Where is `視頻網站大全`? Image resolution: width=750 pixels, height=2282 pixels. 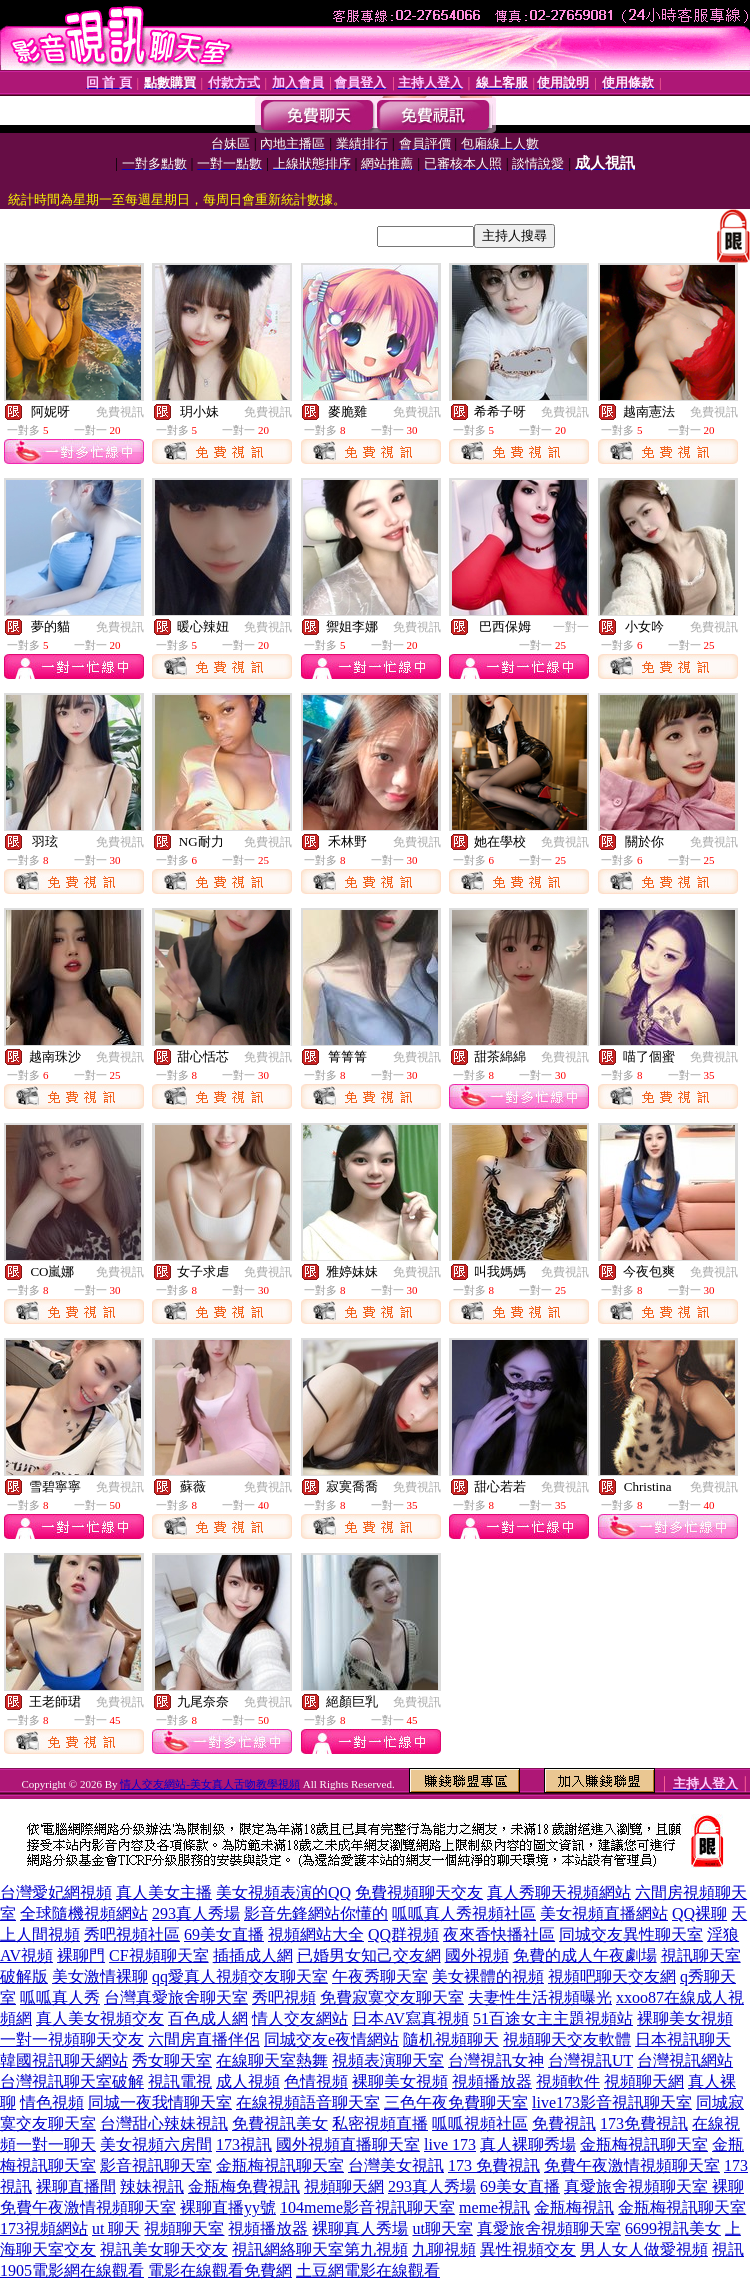 視頻網站大全 is located at coordinates (316, 1934).